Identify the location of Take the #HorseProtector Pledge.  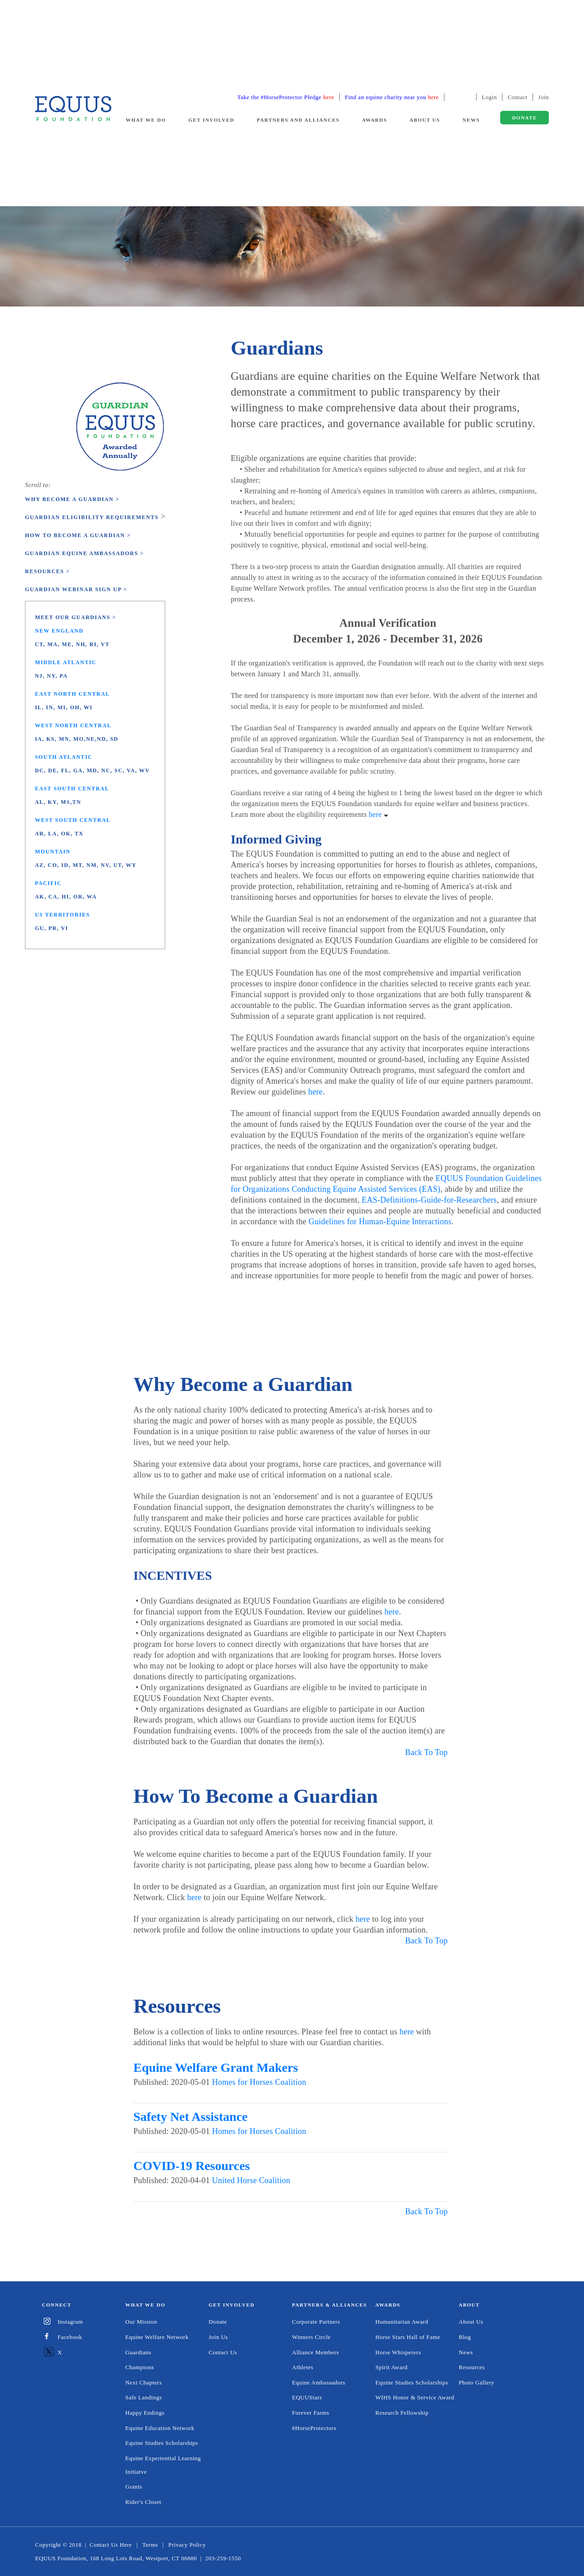
(285, 97).